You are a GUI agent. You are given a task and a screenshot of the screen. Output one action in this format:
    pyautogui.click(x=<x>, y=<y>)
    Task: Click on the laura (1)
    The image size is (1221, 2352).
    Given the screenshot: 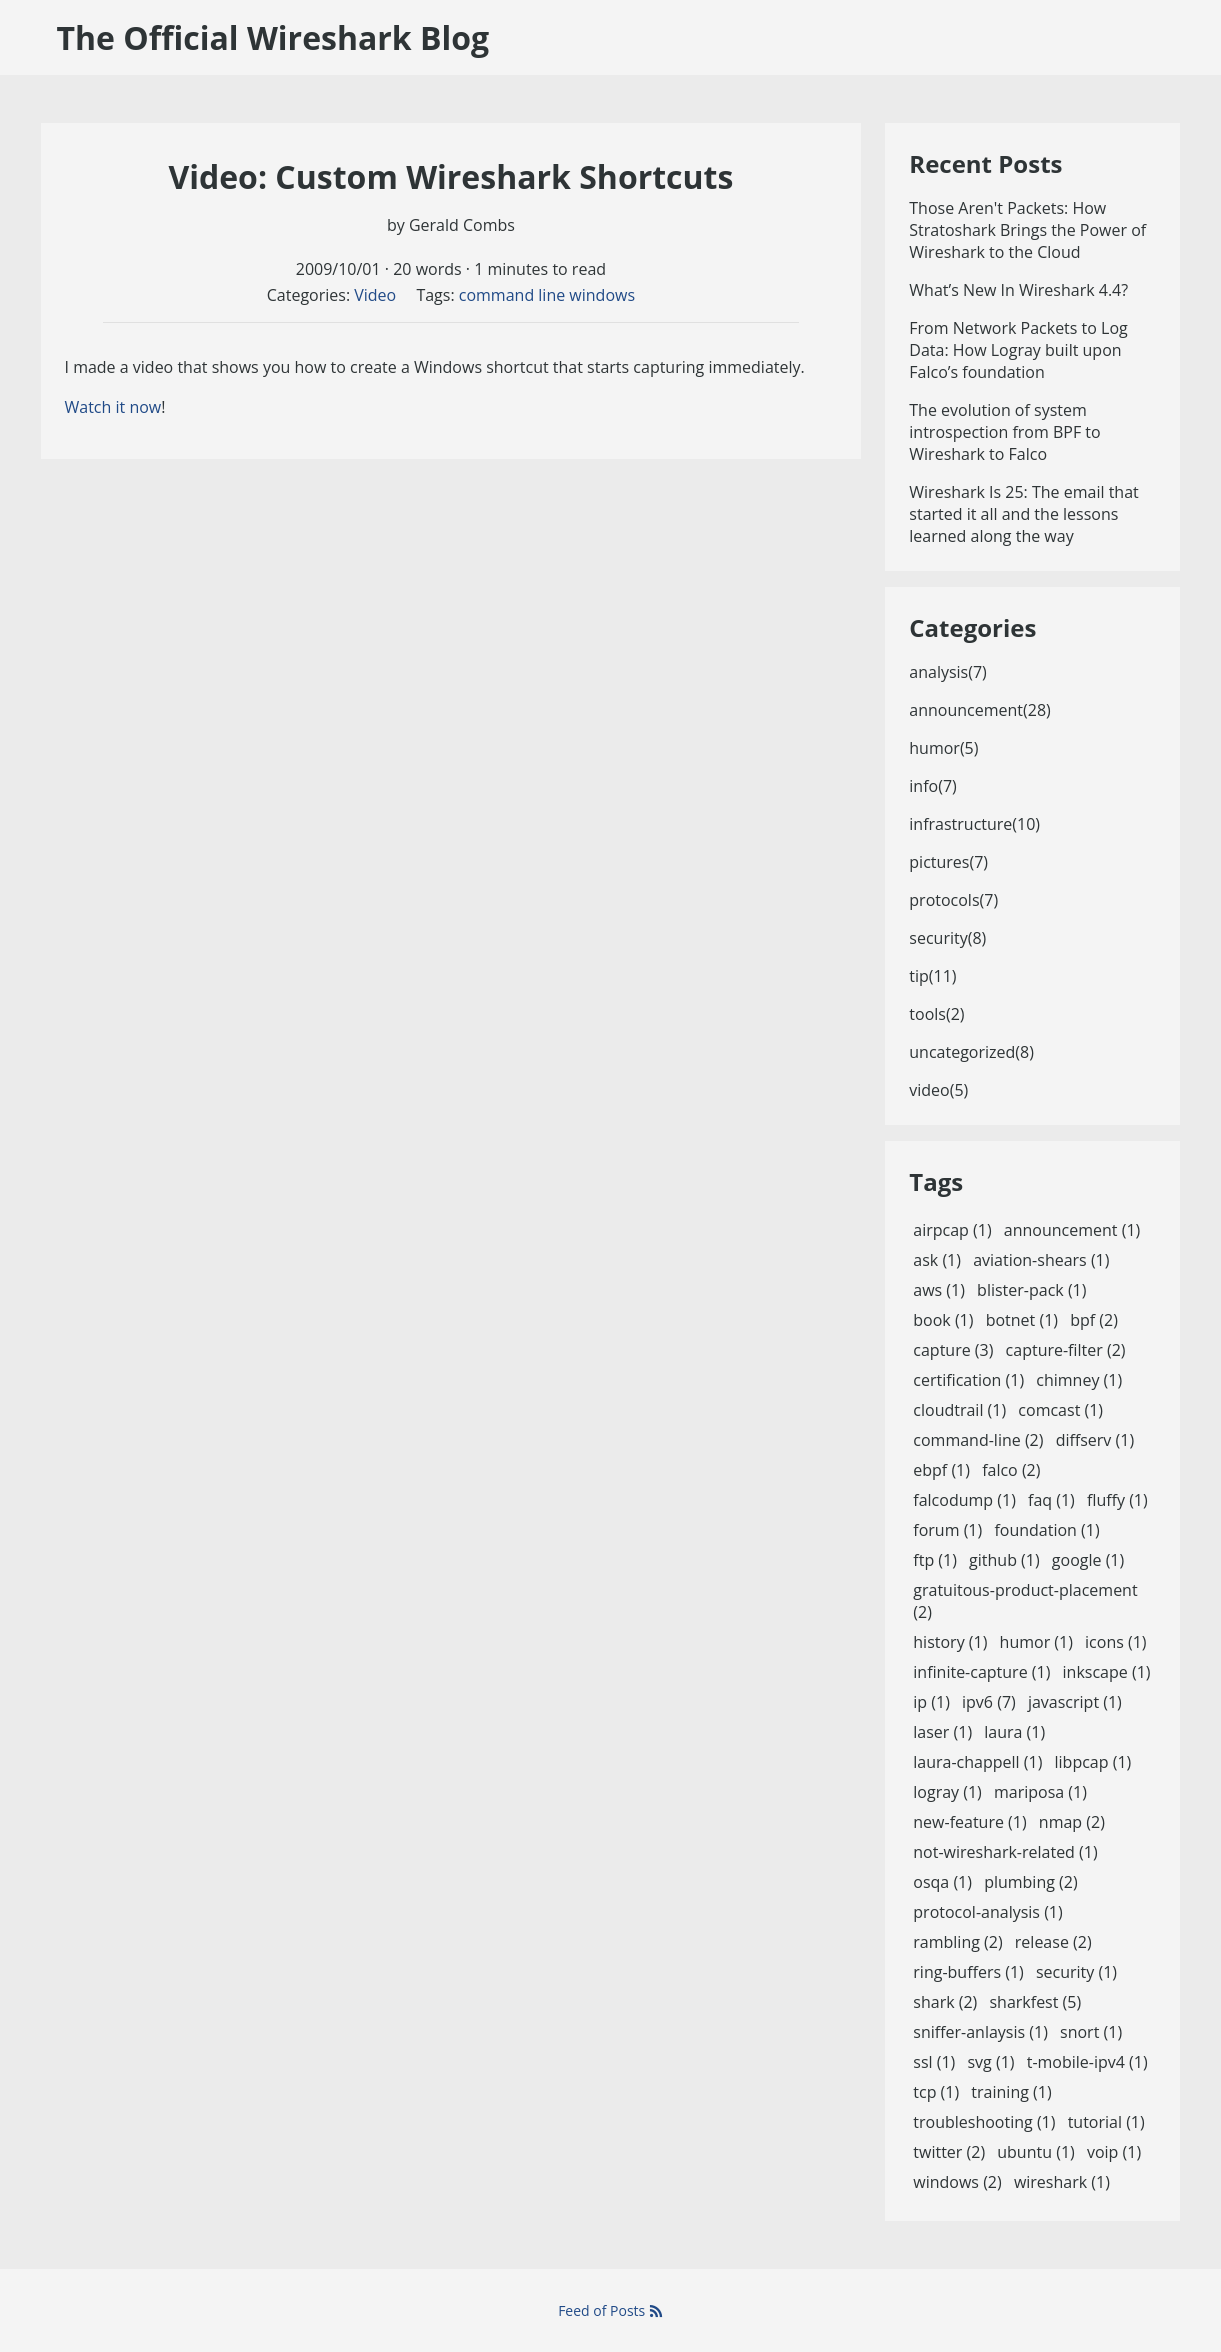 What is the action you would take?
    pyautogui.click(x=1014, y=1732)
    